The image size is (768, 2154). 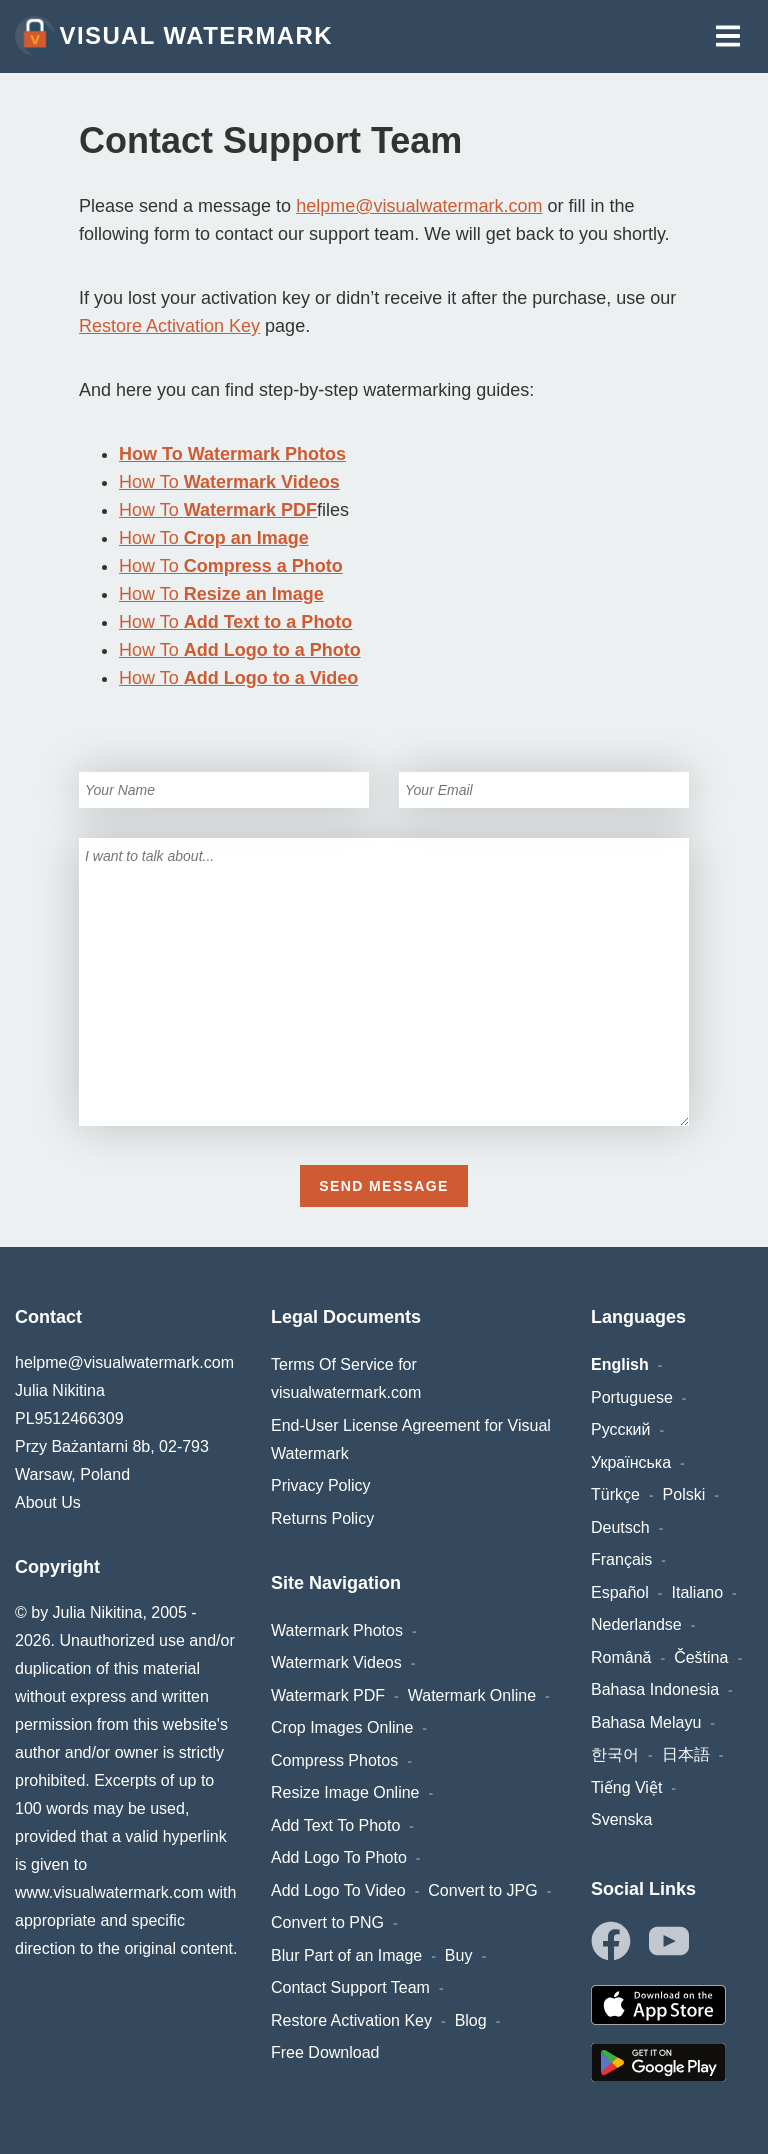 I want to click on Русский, so click(x=620, y=1429).